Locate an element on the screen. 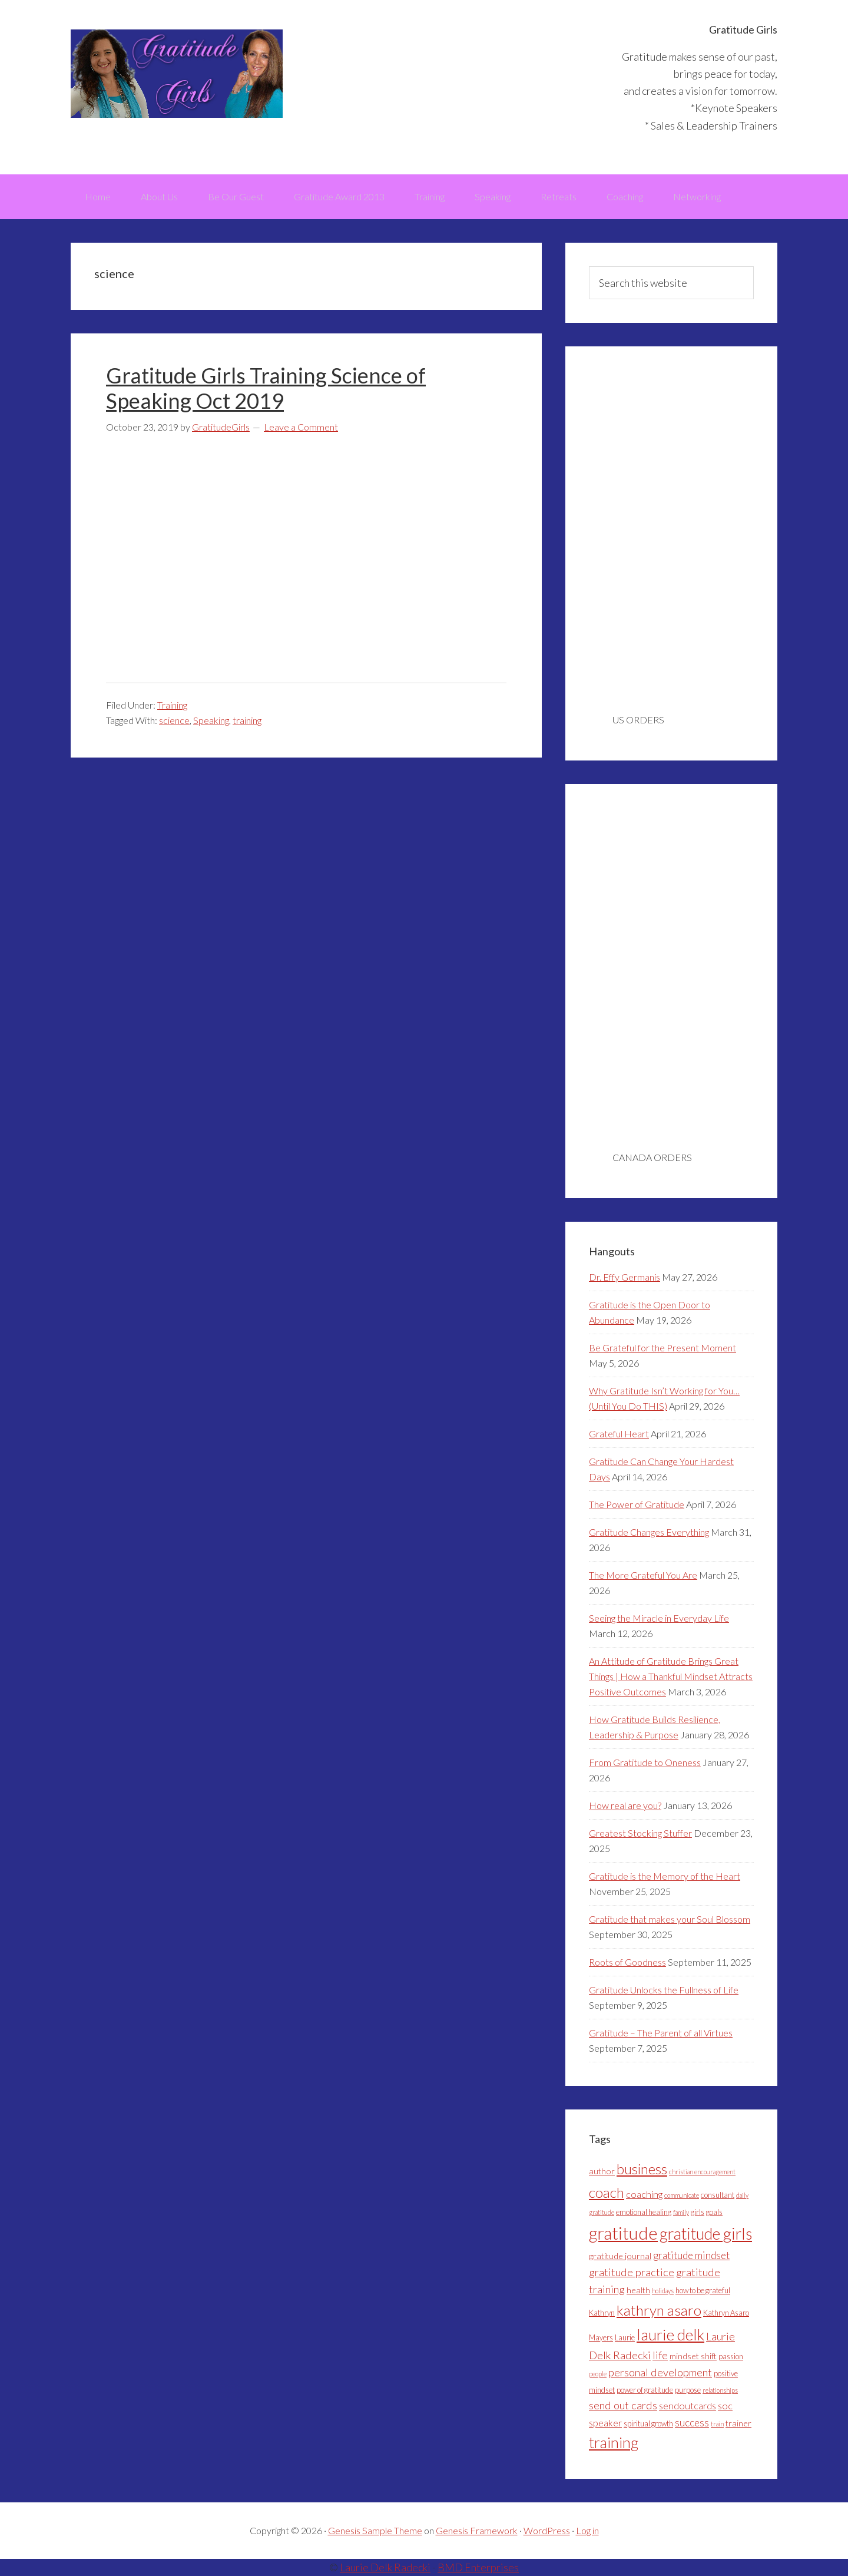  Gratitude – The Parent of all Virtues is located at coordinates (661, 2032).